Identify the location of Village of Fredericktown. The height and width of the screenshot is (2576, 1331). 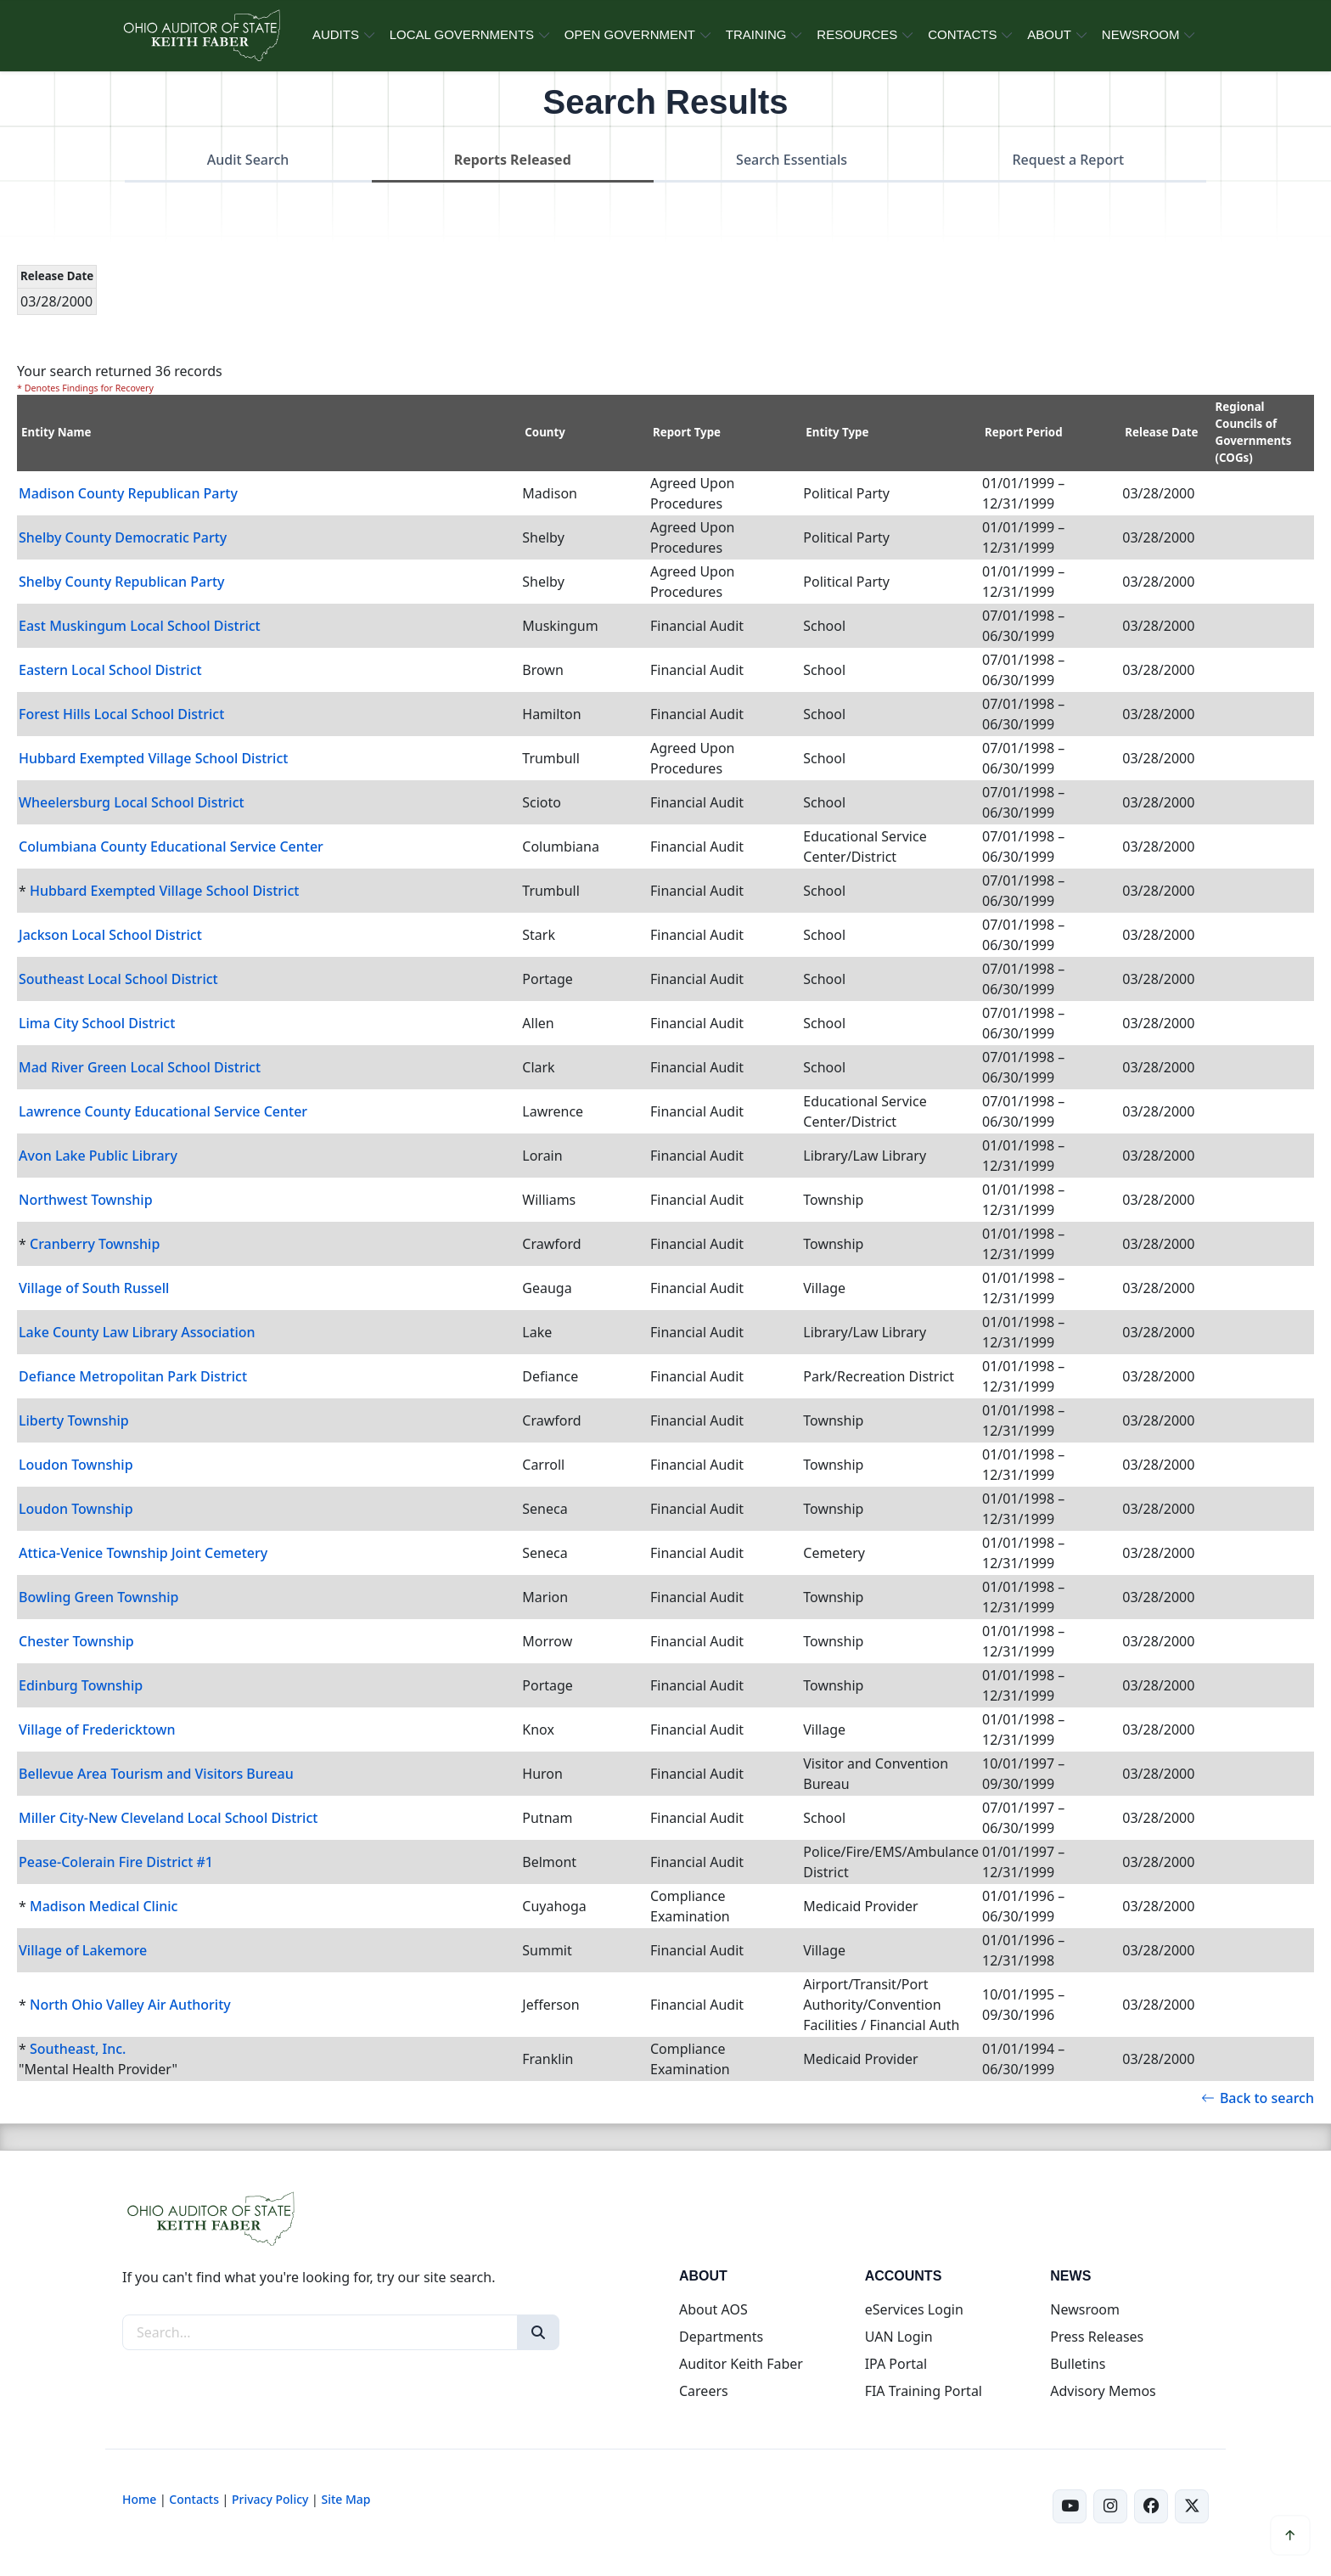
(97, 1729).